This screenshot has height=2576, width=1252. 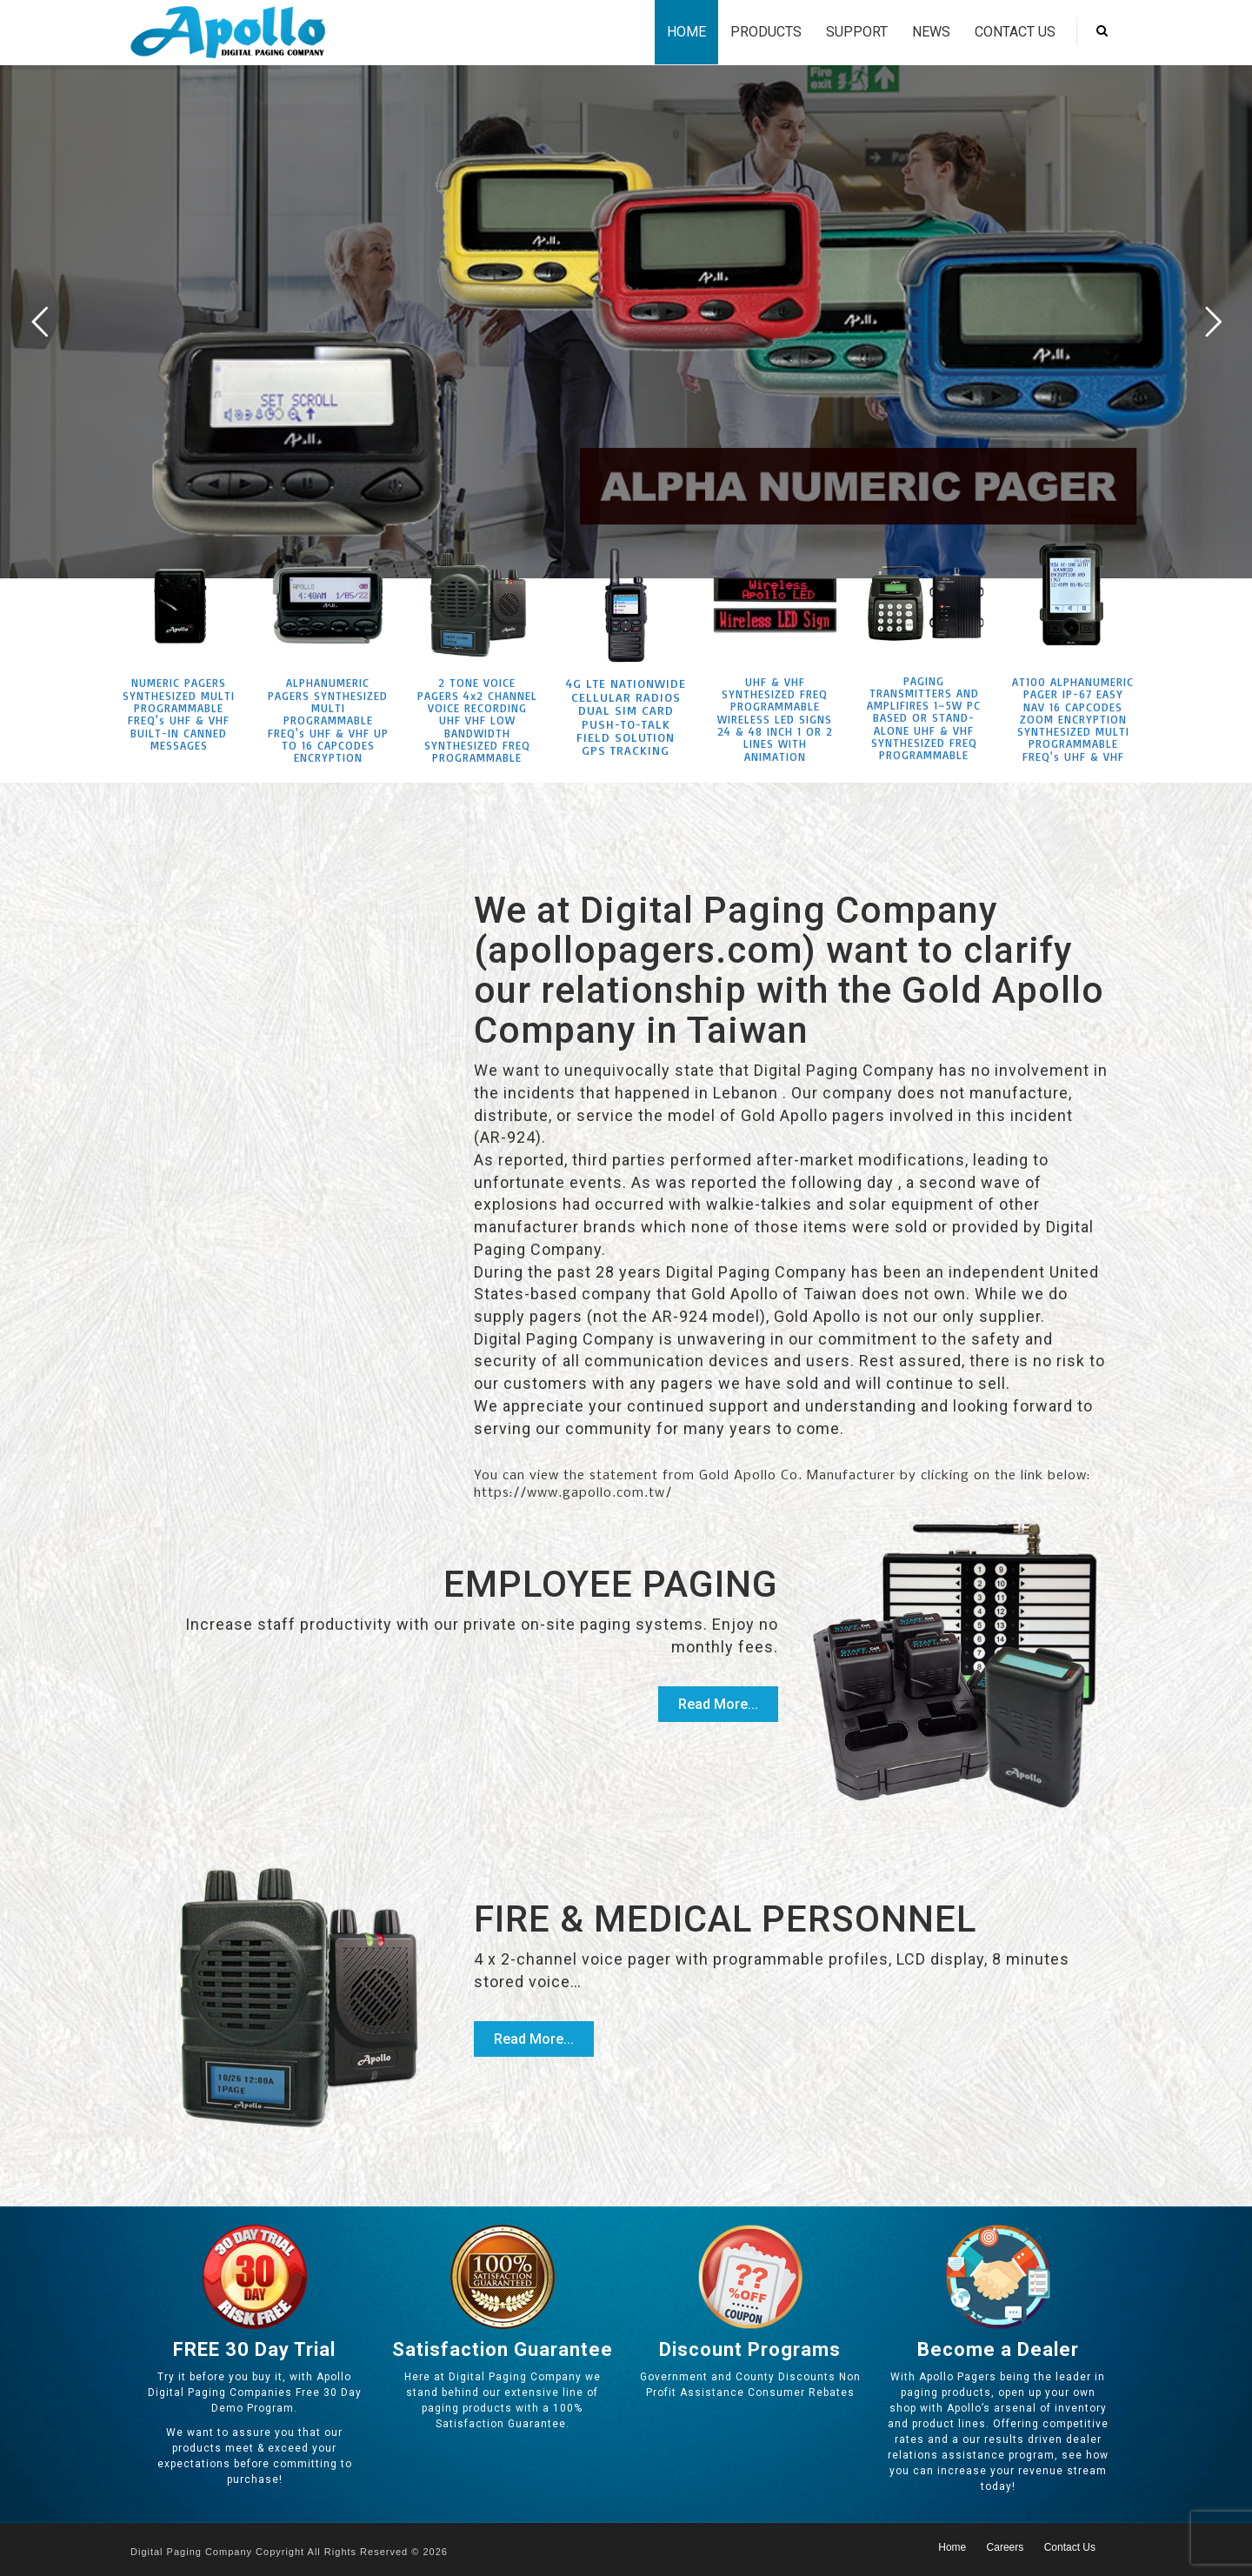 What do you see at coordinates (766, 31) in the screenshot?
I see `Products` at bounding box center [766, 31].